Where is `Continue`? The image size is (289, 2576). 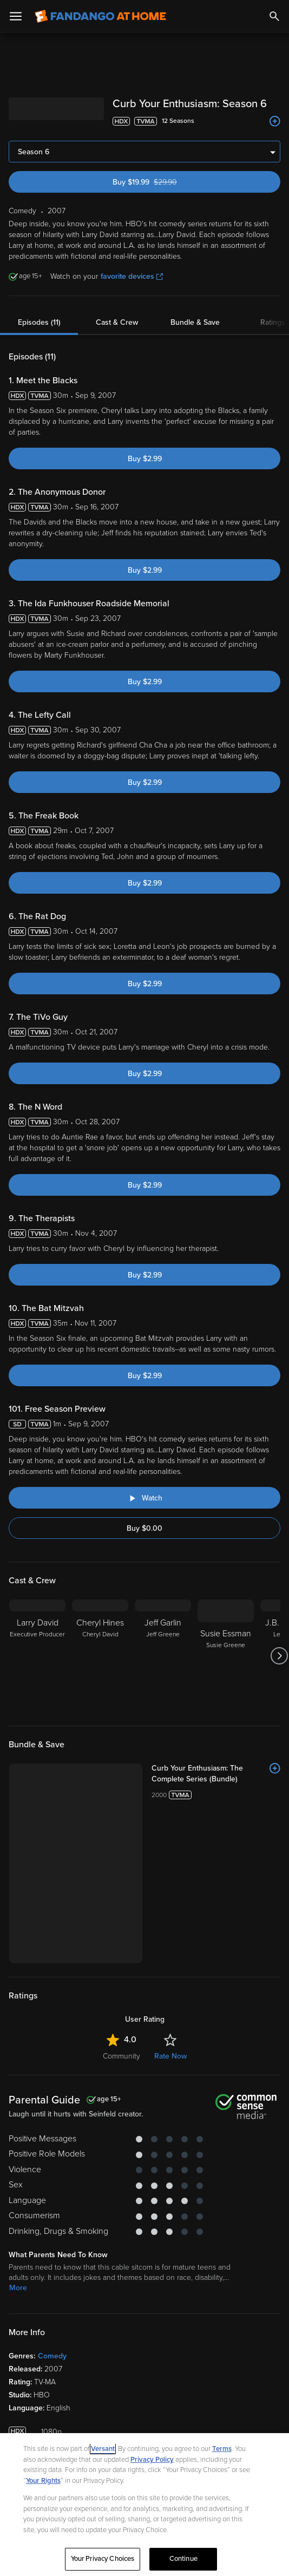
Continue is located at coordinates (183, 2558).